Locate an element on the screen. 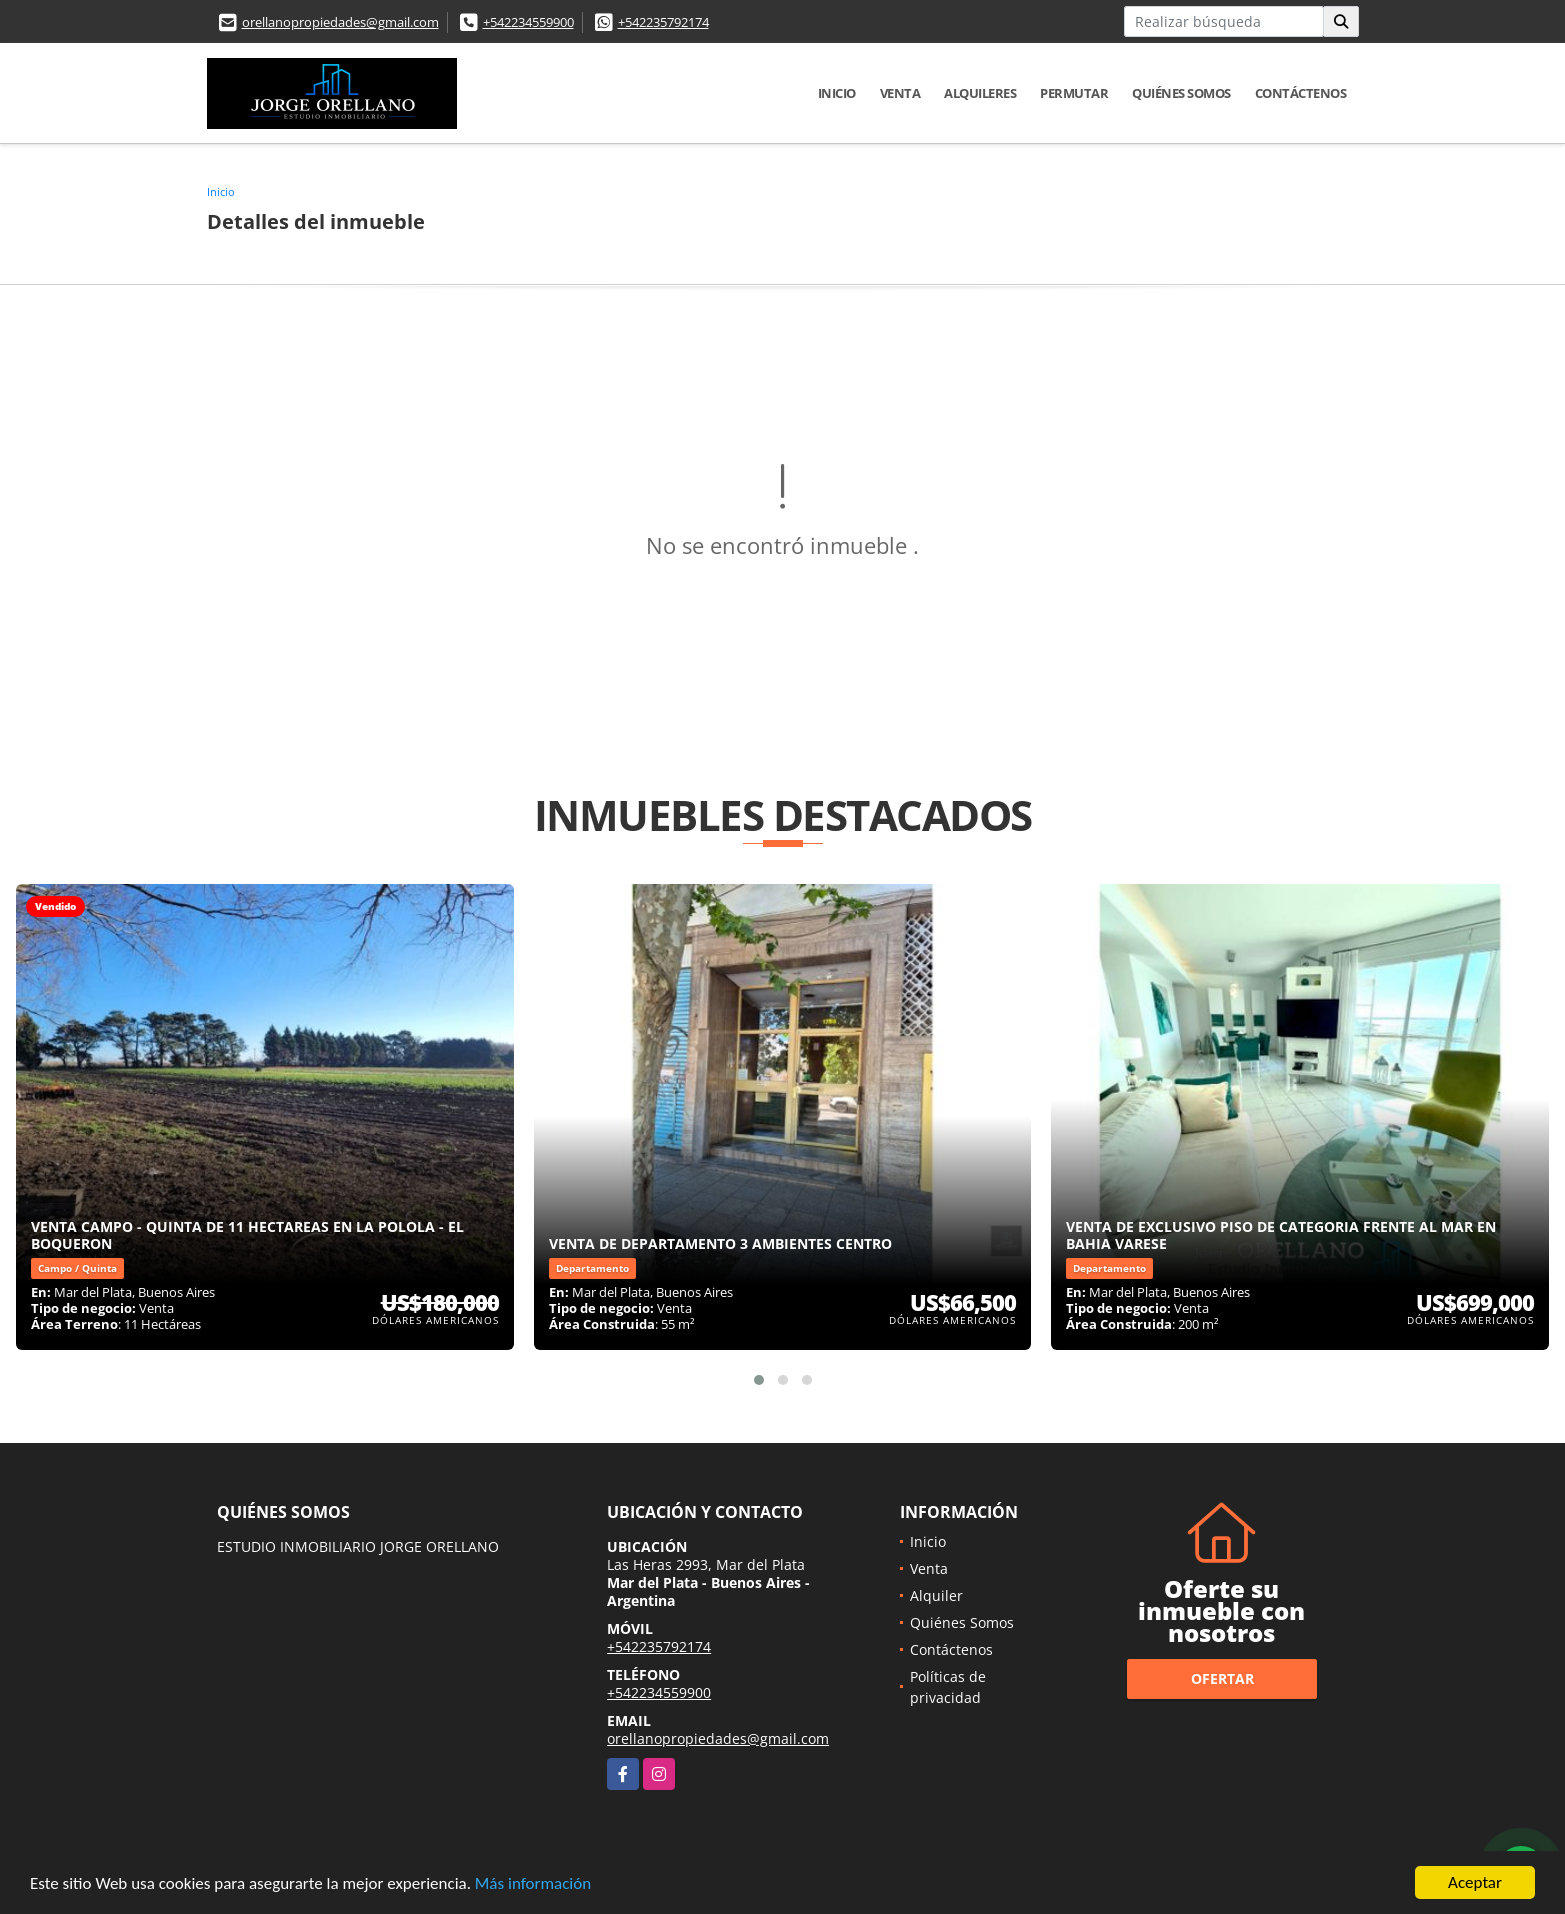 This screenshot has width=1565, height=1914. Inicio is located at coordinates (837, 93).